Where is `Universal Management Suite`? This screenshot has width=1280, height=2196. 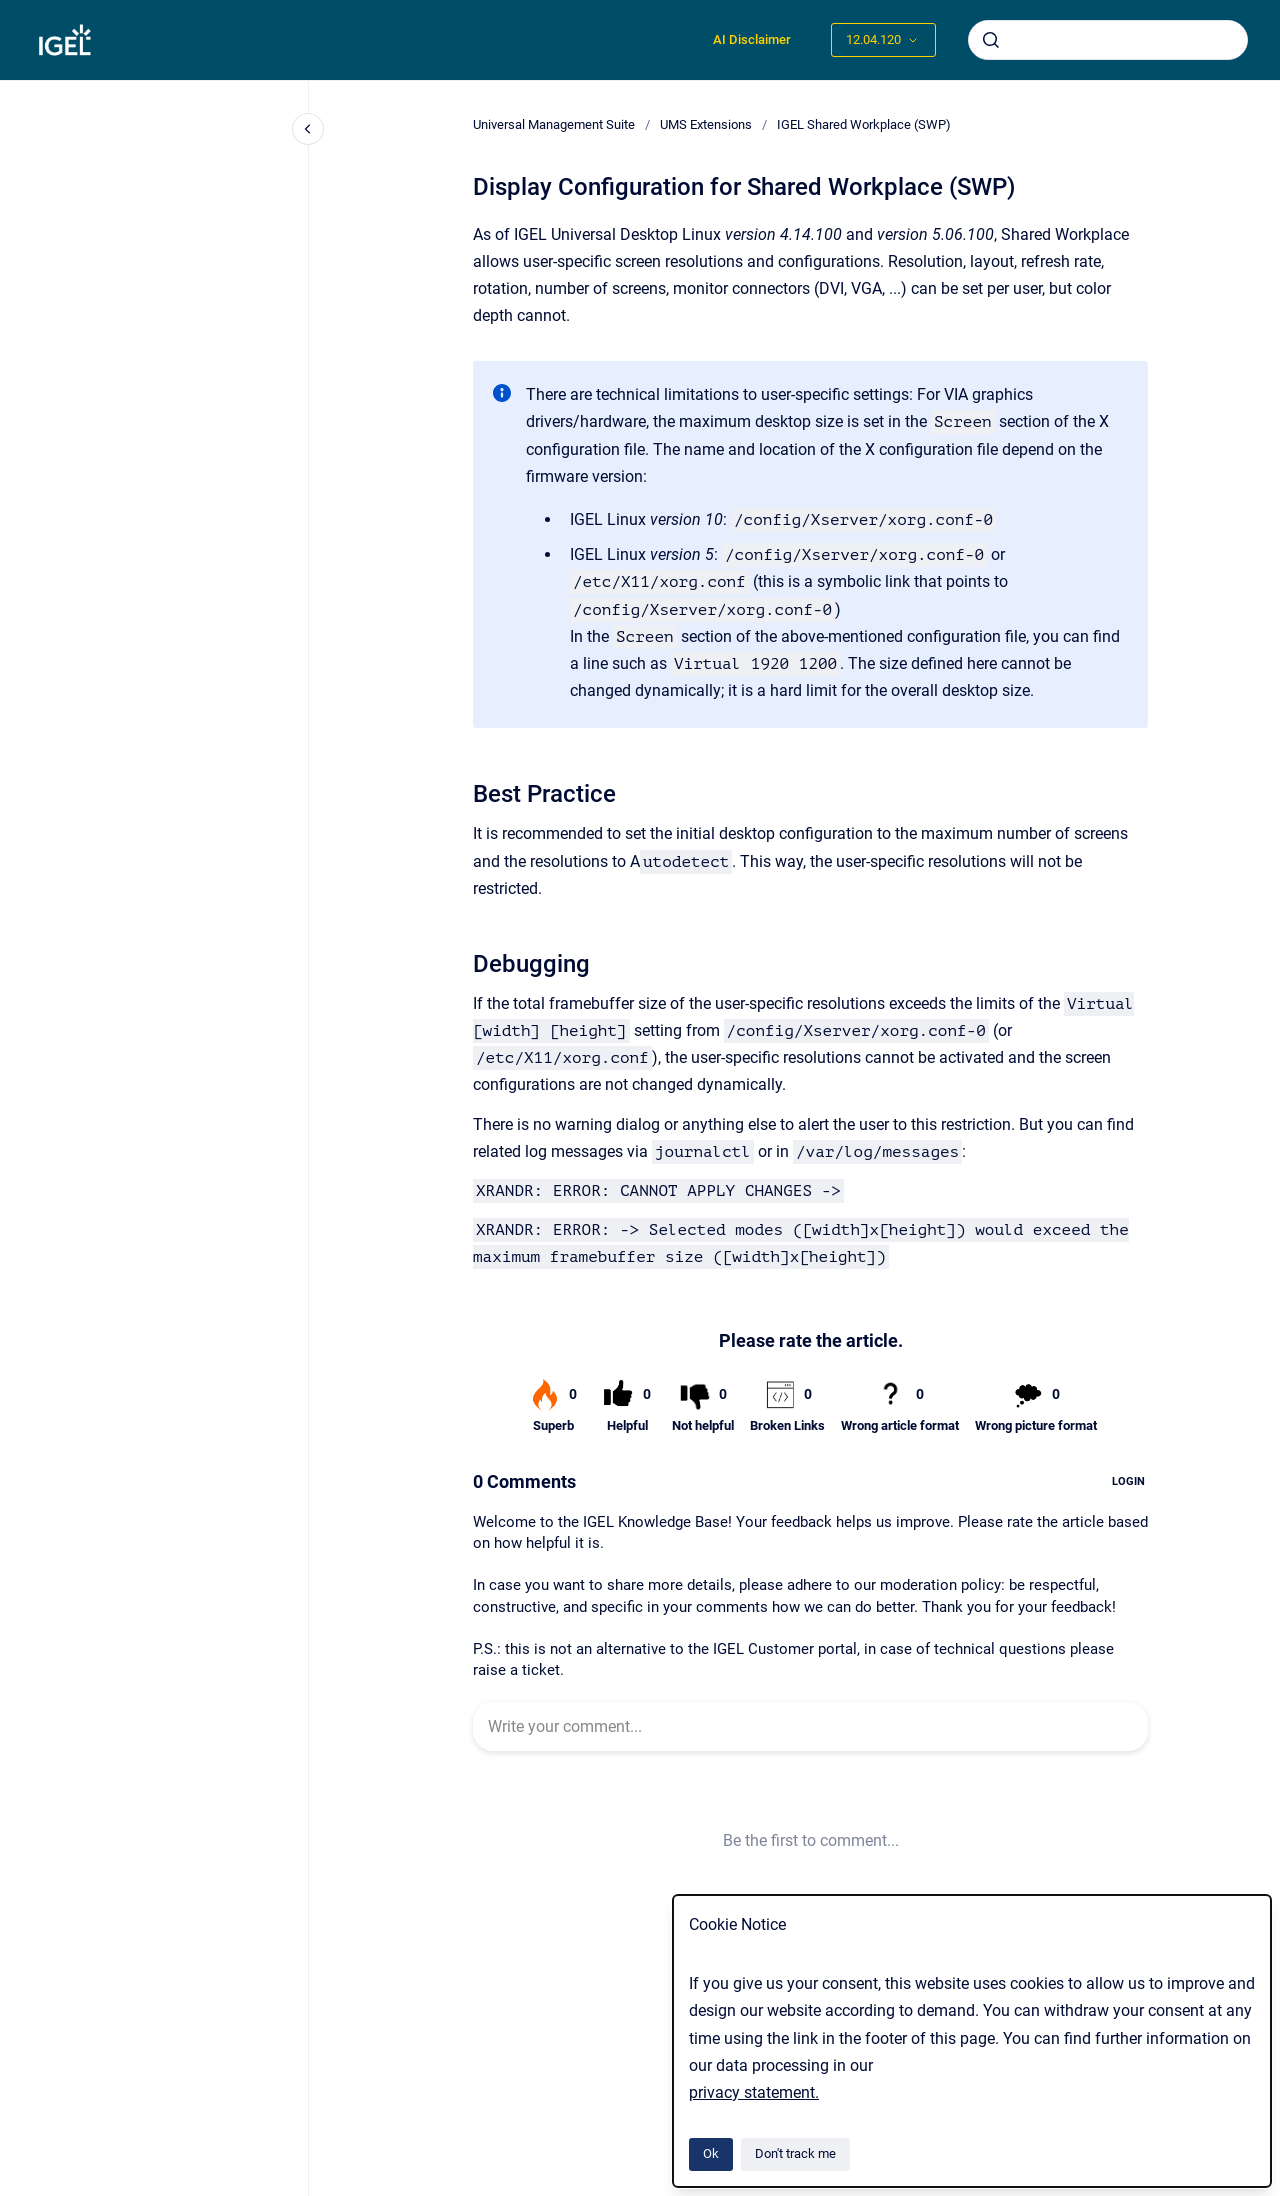
Universal Management Suite is located at coordinates (554, 124).